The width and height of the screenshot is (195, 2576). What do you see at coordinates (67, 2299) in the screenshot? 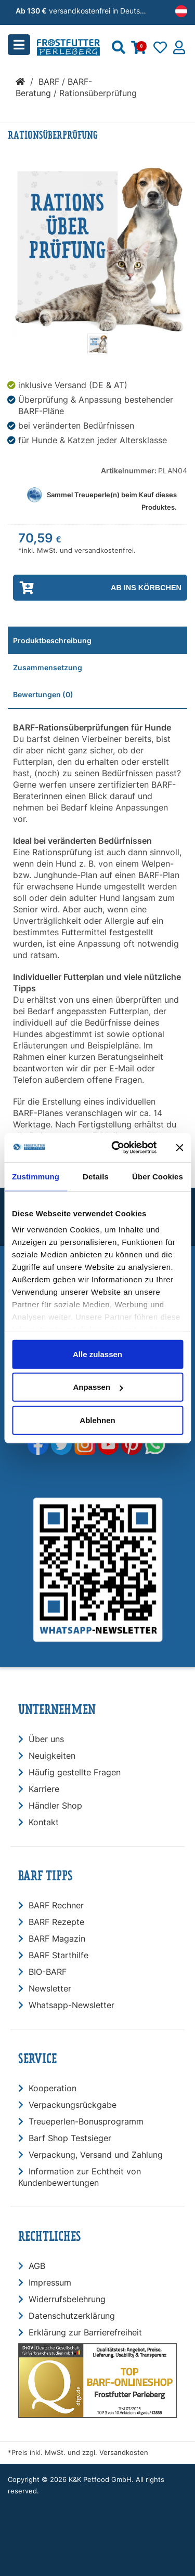
I see `Widerrufsbelehrung` at bounding box center [67, 2299].